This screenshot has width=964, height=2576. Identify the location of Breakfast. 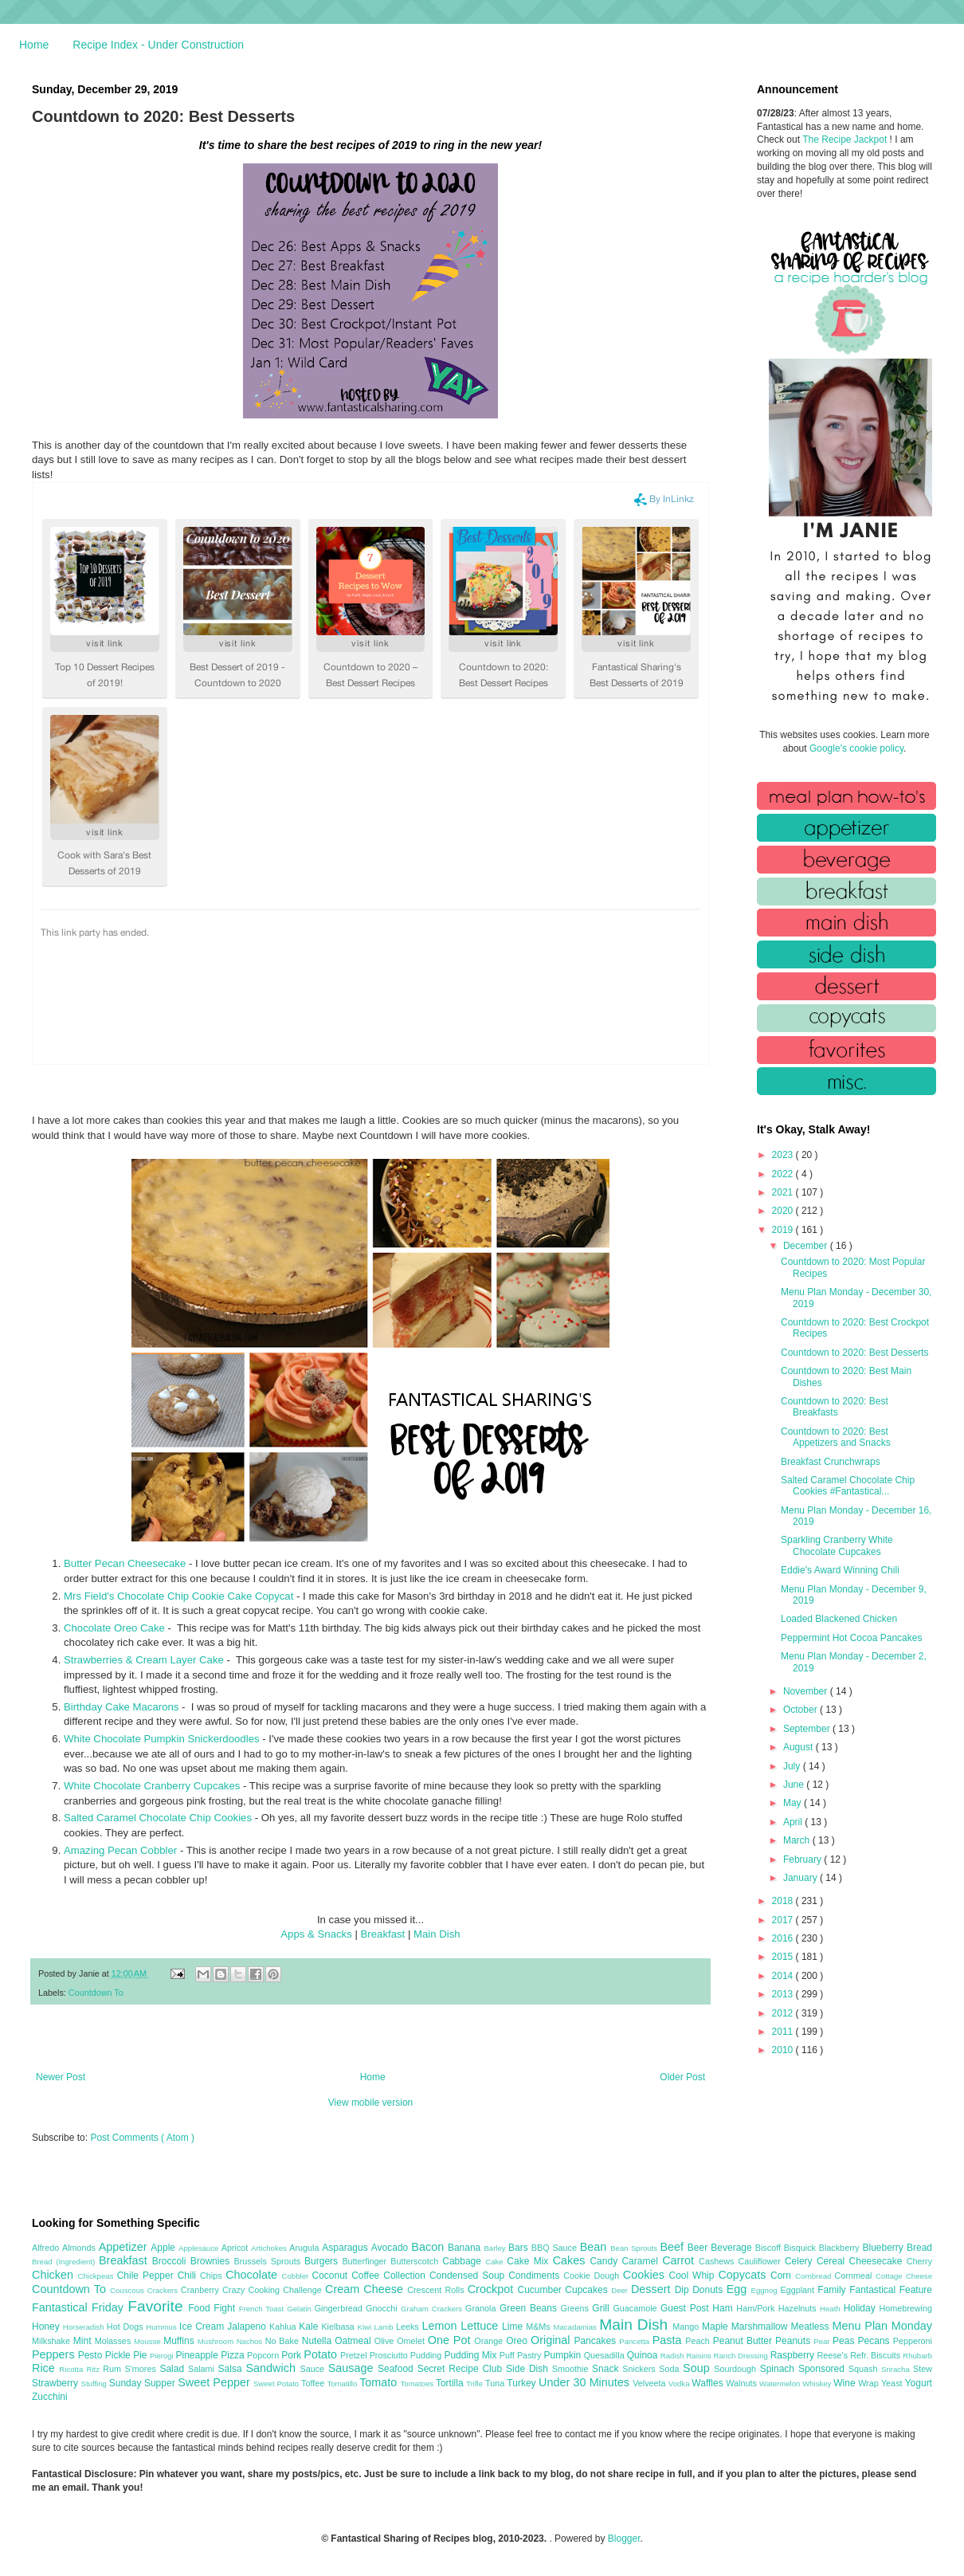
(383, 1934).